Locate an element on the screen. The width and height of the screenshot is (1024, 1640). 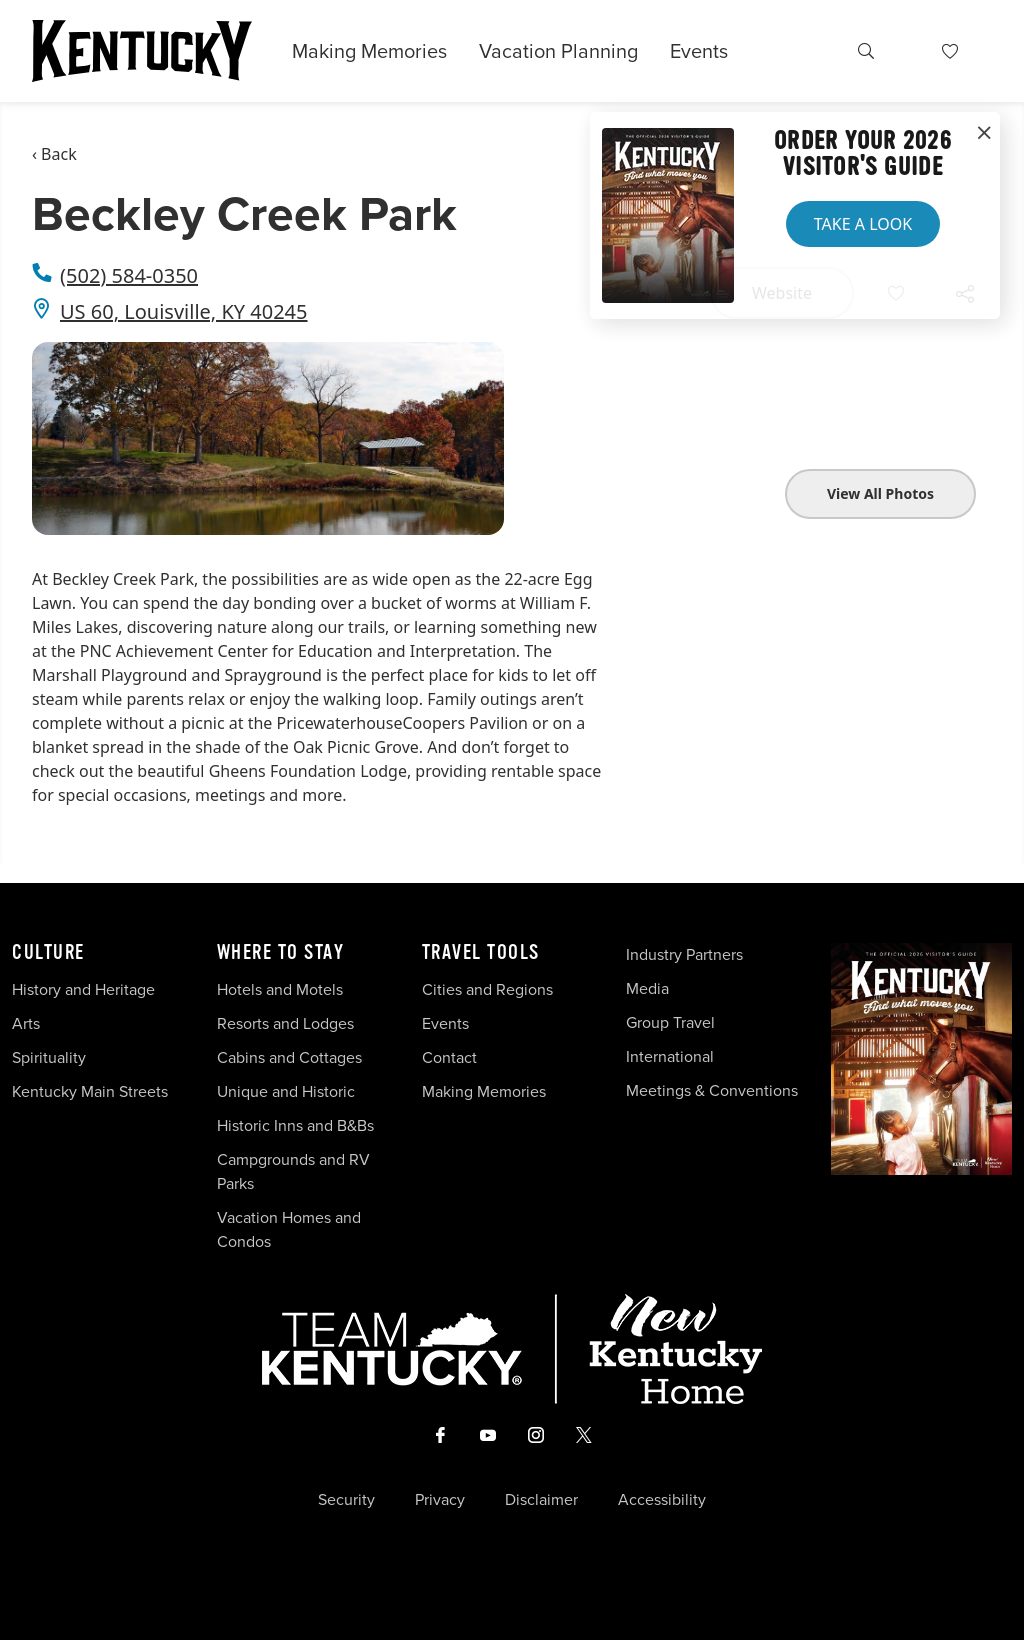
Hotels and Motels is located at coordinates (280, 989).